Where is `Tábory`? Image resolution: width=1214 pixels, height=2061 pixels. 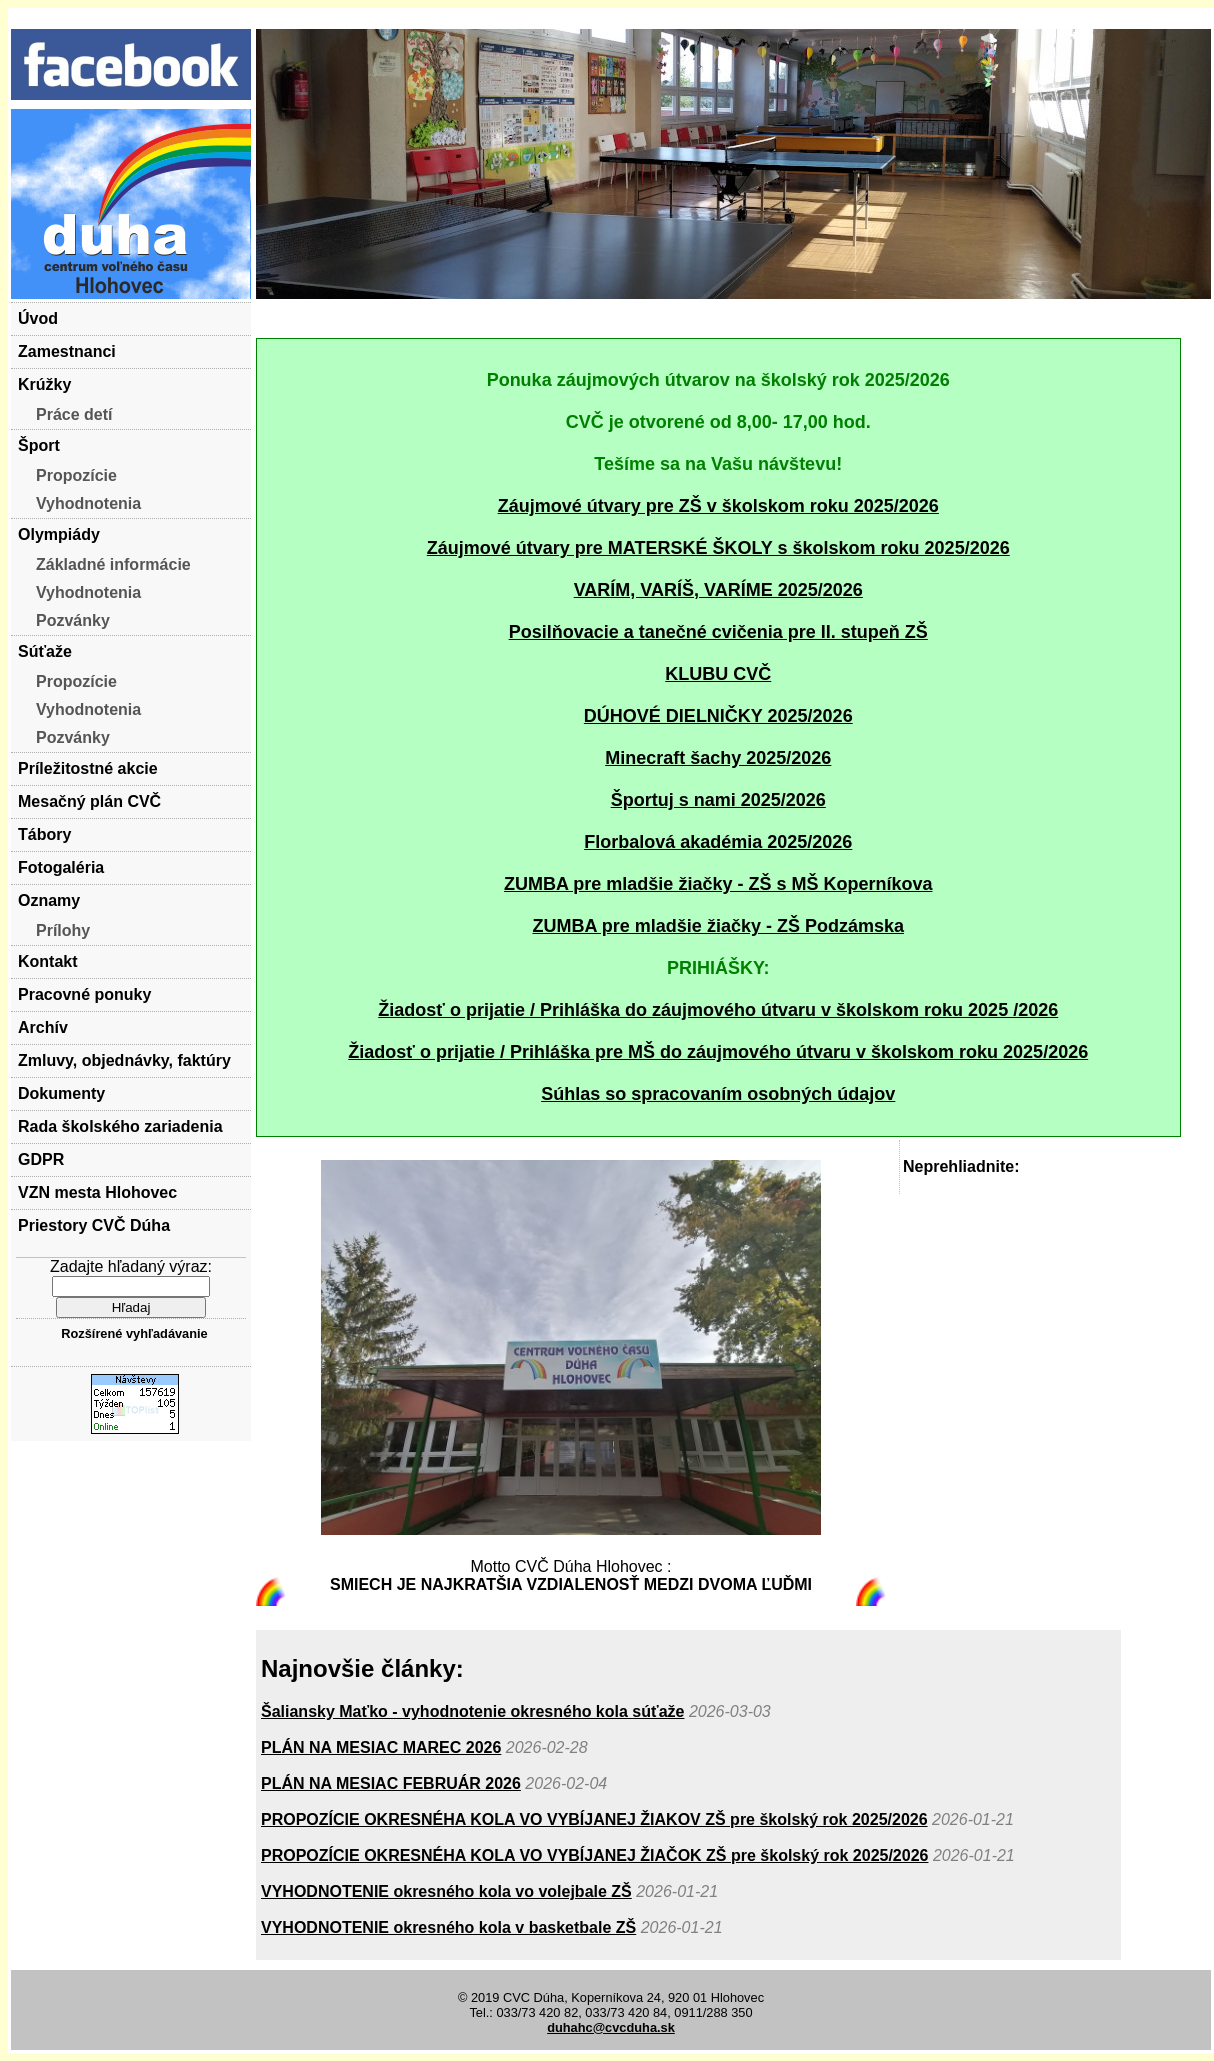 Tábory is located at coordinates (44, 834).